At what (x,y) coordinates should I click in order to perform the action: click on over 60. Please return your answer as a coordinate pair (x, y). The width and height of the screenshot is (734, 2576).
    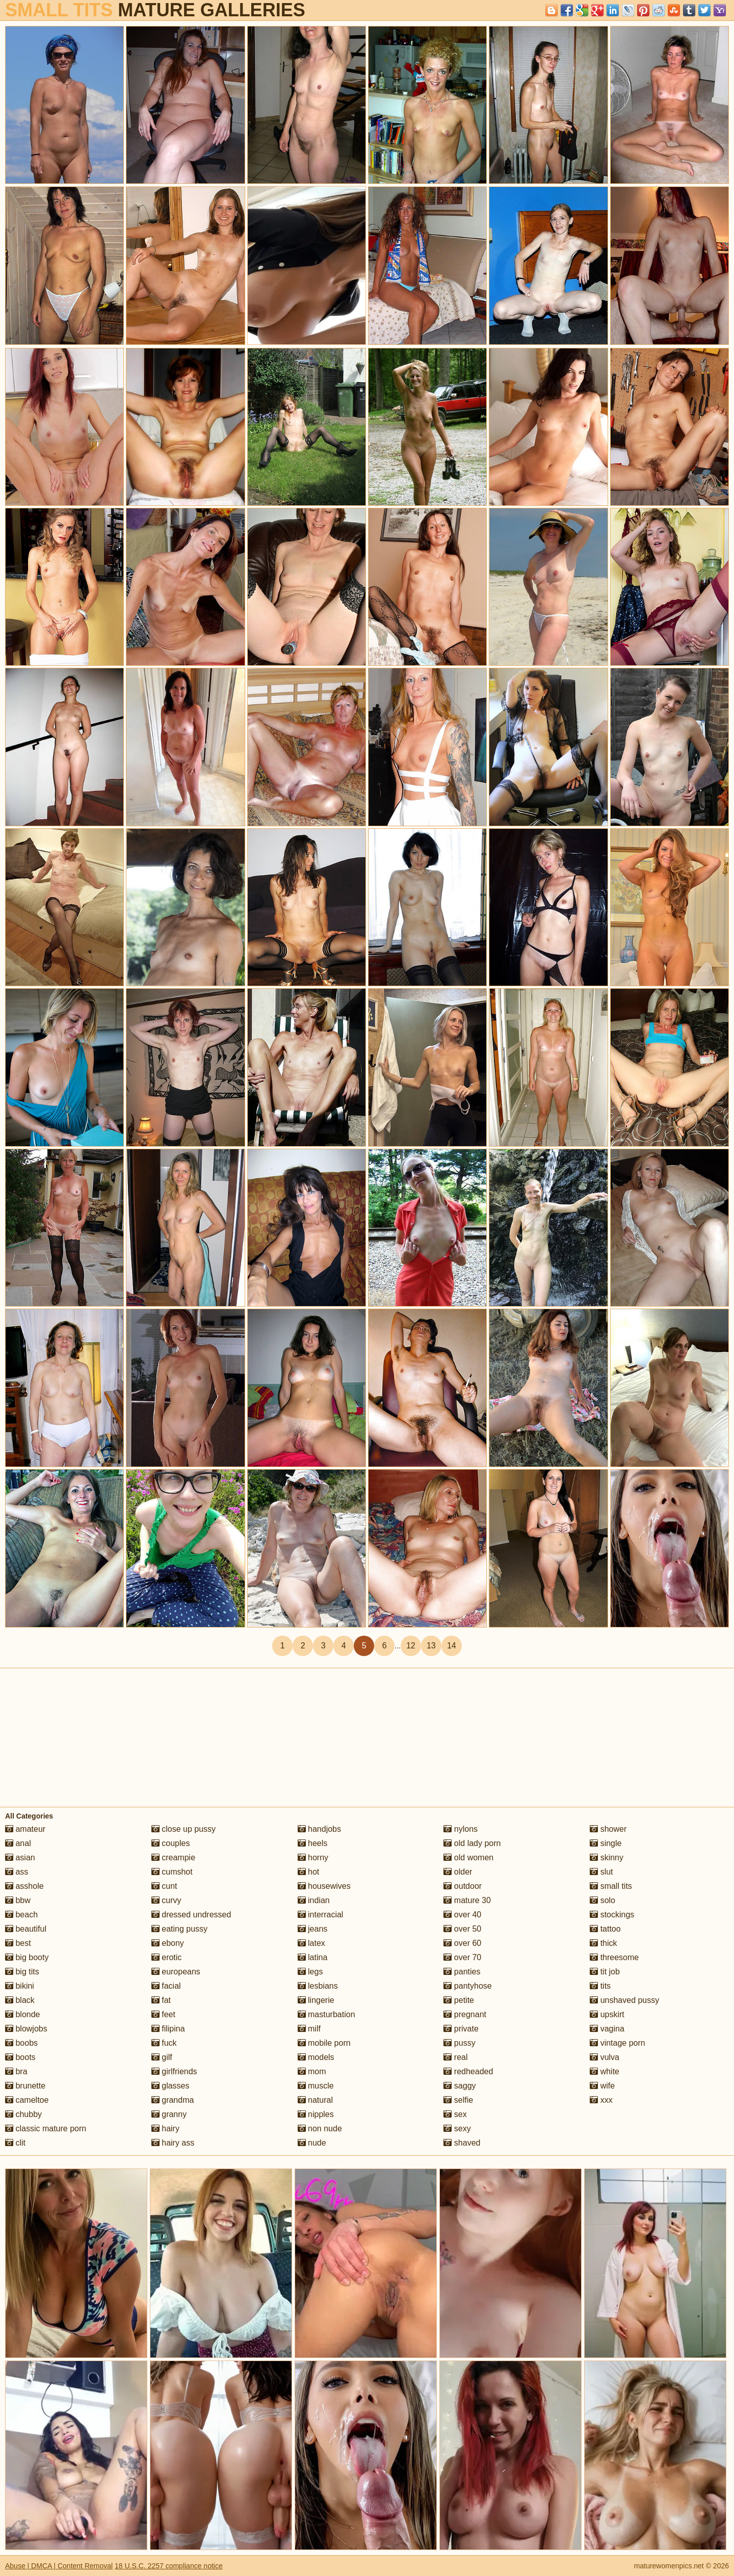
    Looking at the image, I should click on (462, 1943).